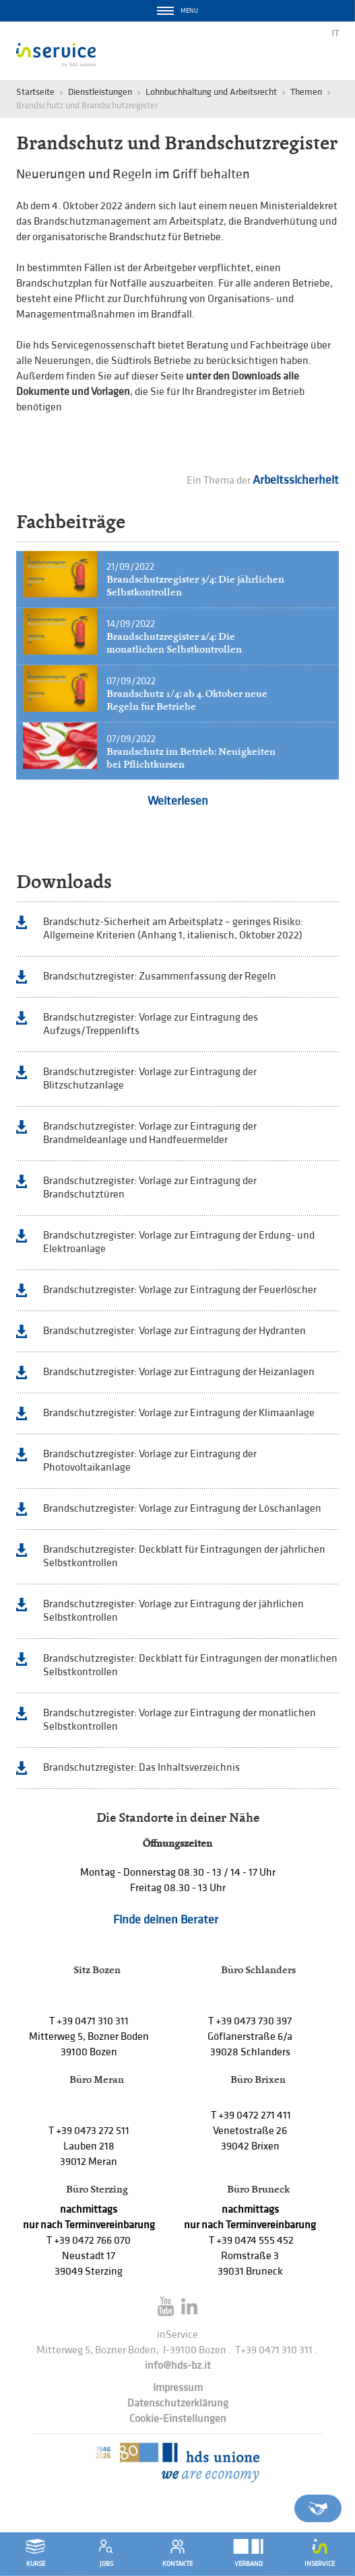 Image resolution: width=355 pixels, height=2576 pixels. I want to click on Brandschutzregister: Vorlage zur Eintragung der Erdung- und Elektroanlage, so click(179, 1242).